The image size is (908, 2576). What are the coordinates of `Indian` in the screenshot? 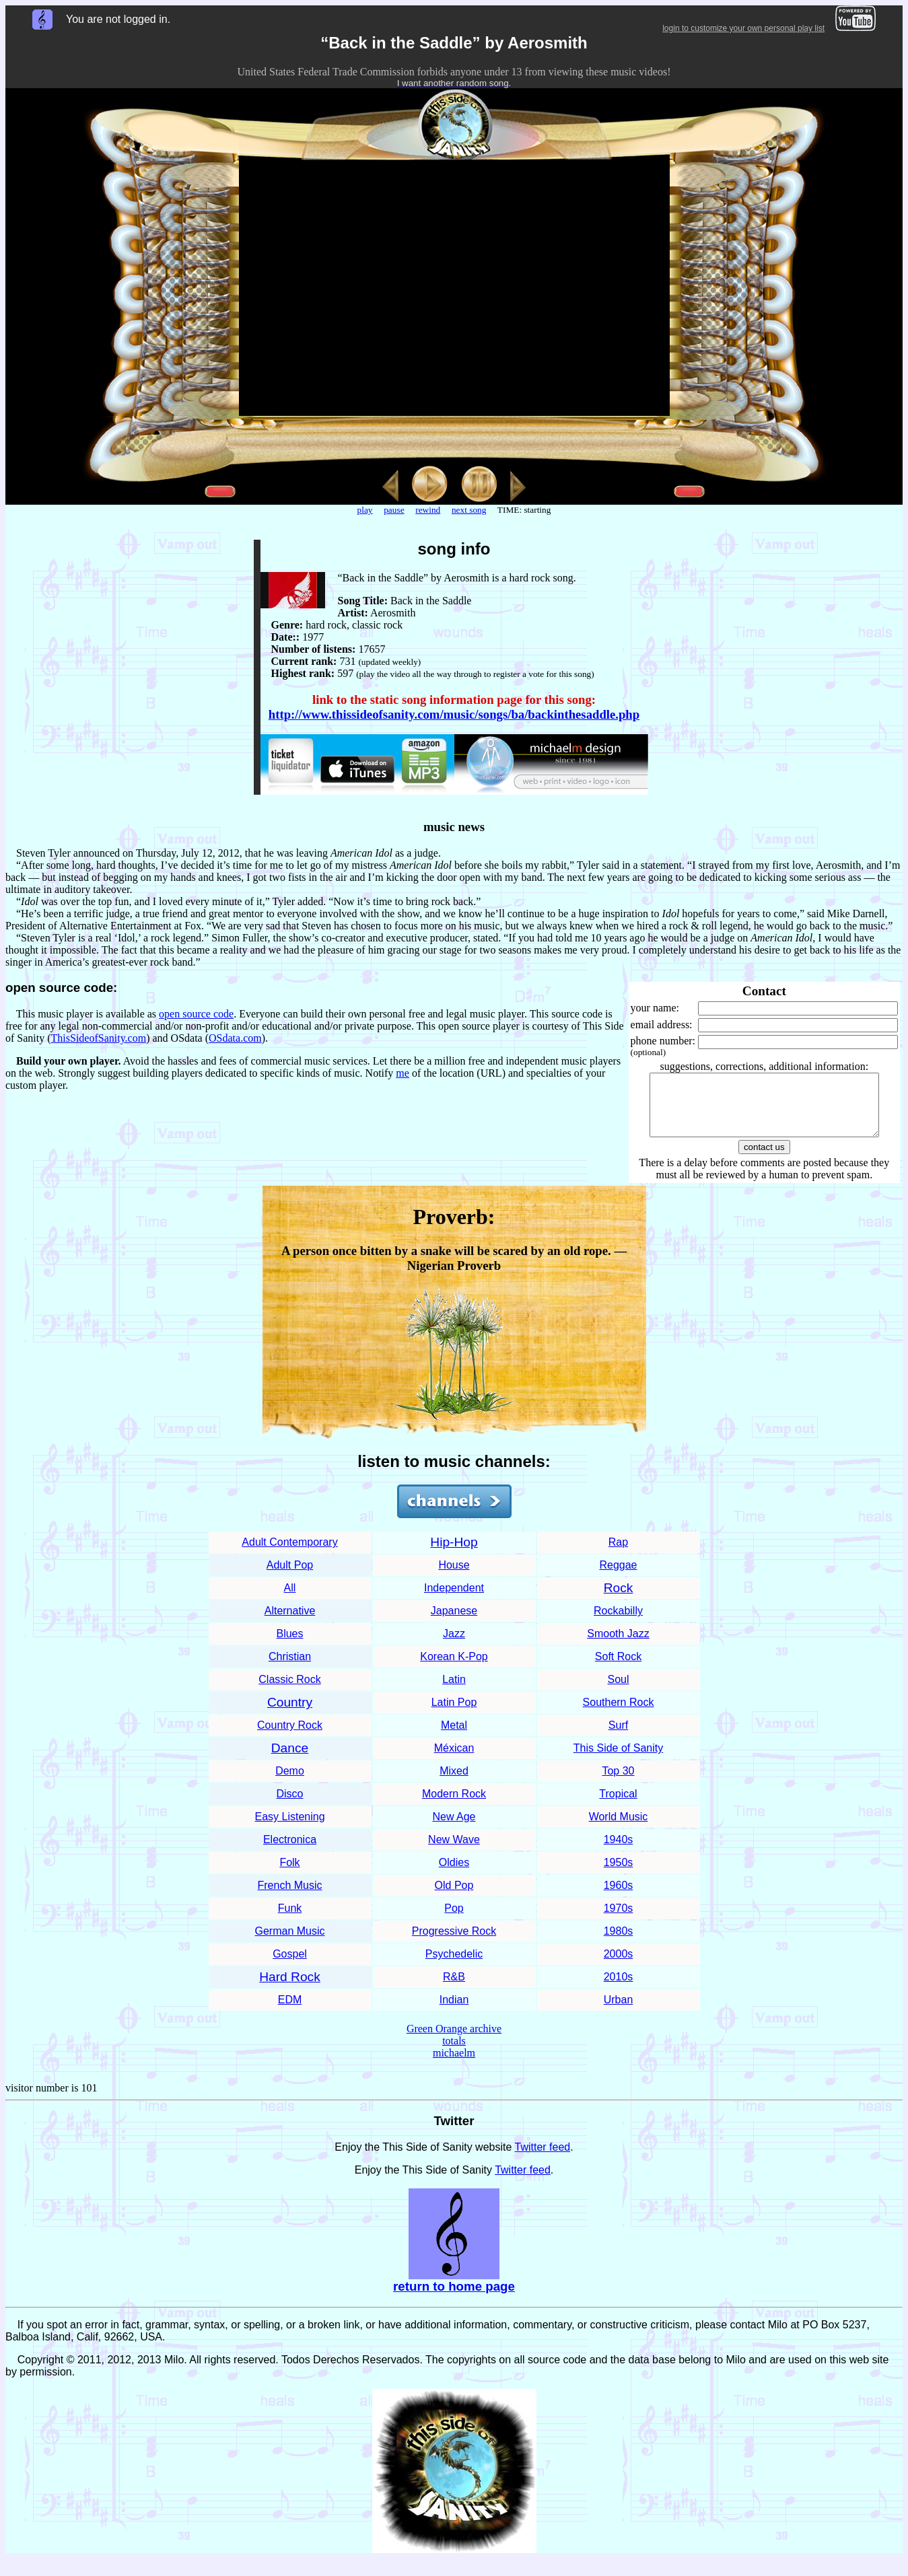 It's located at (454, 2011).